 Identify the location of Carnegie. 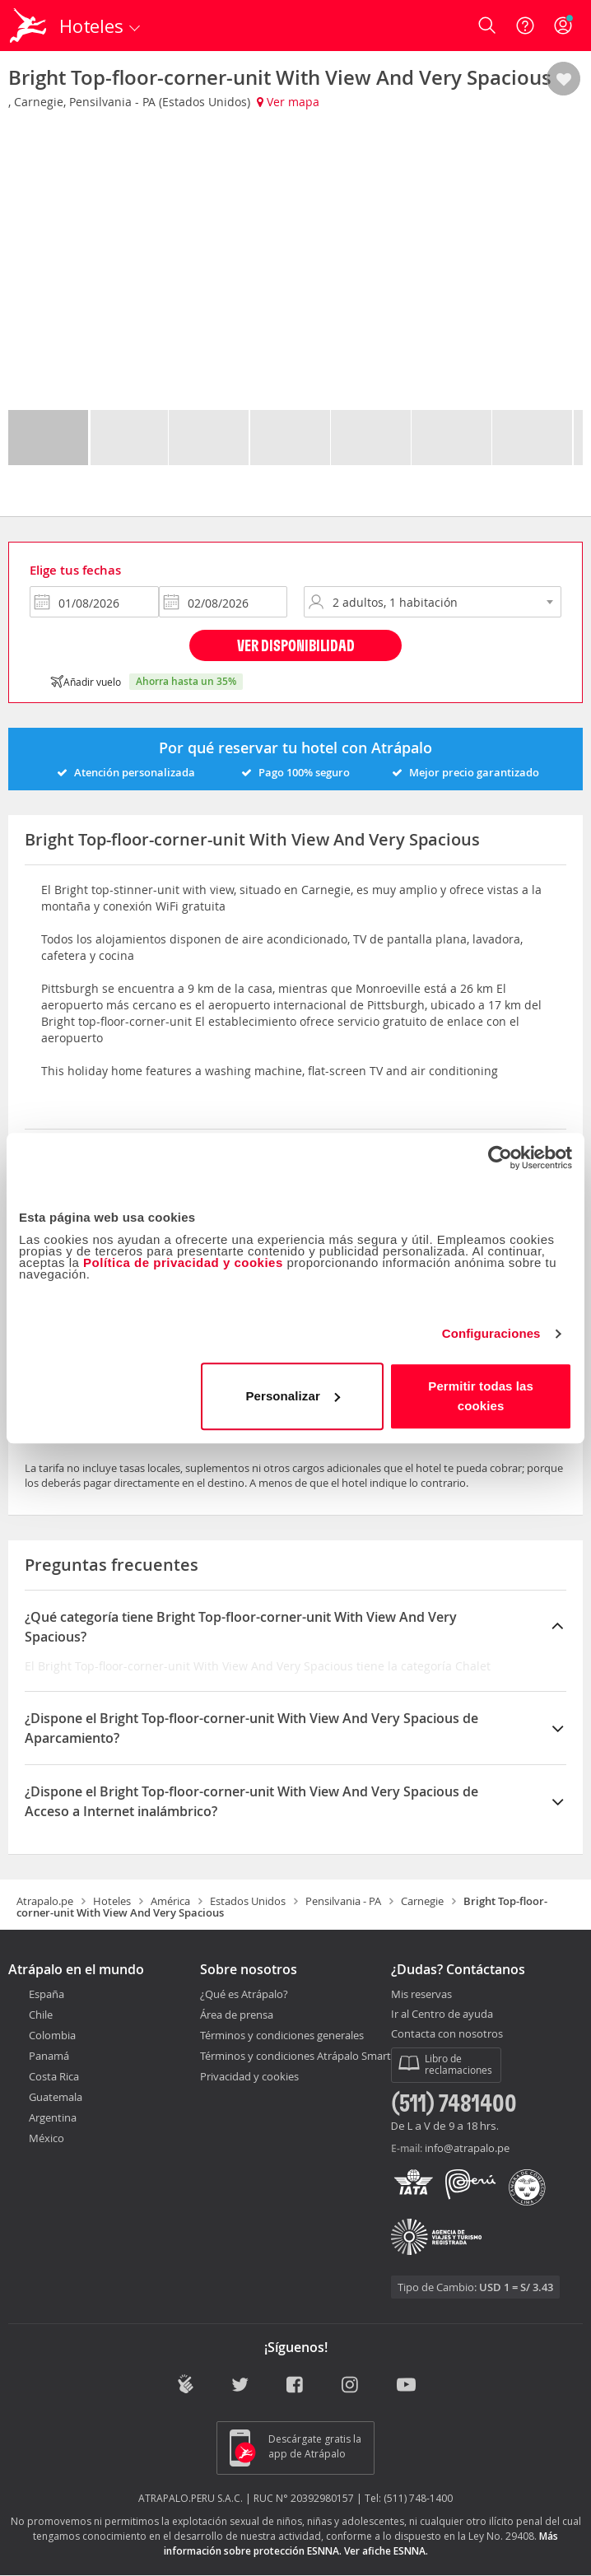
(422, 1901).